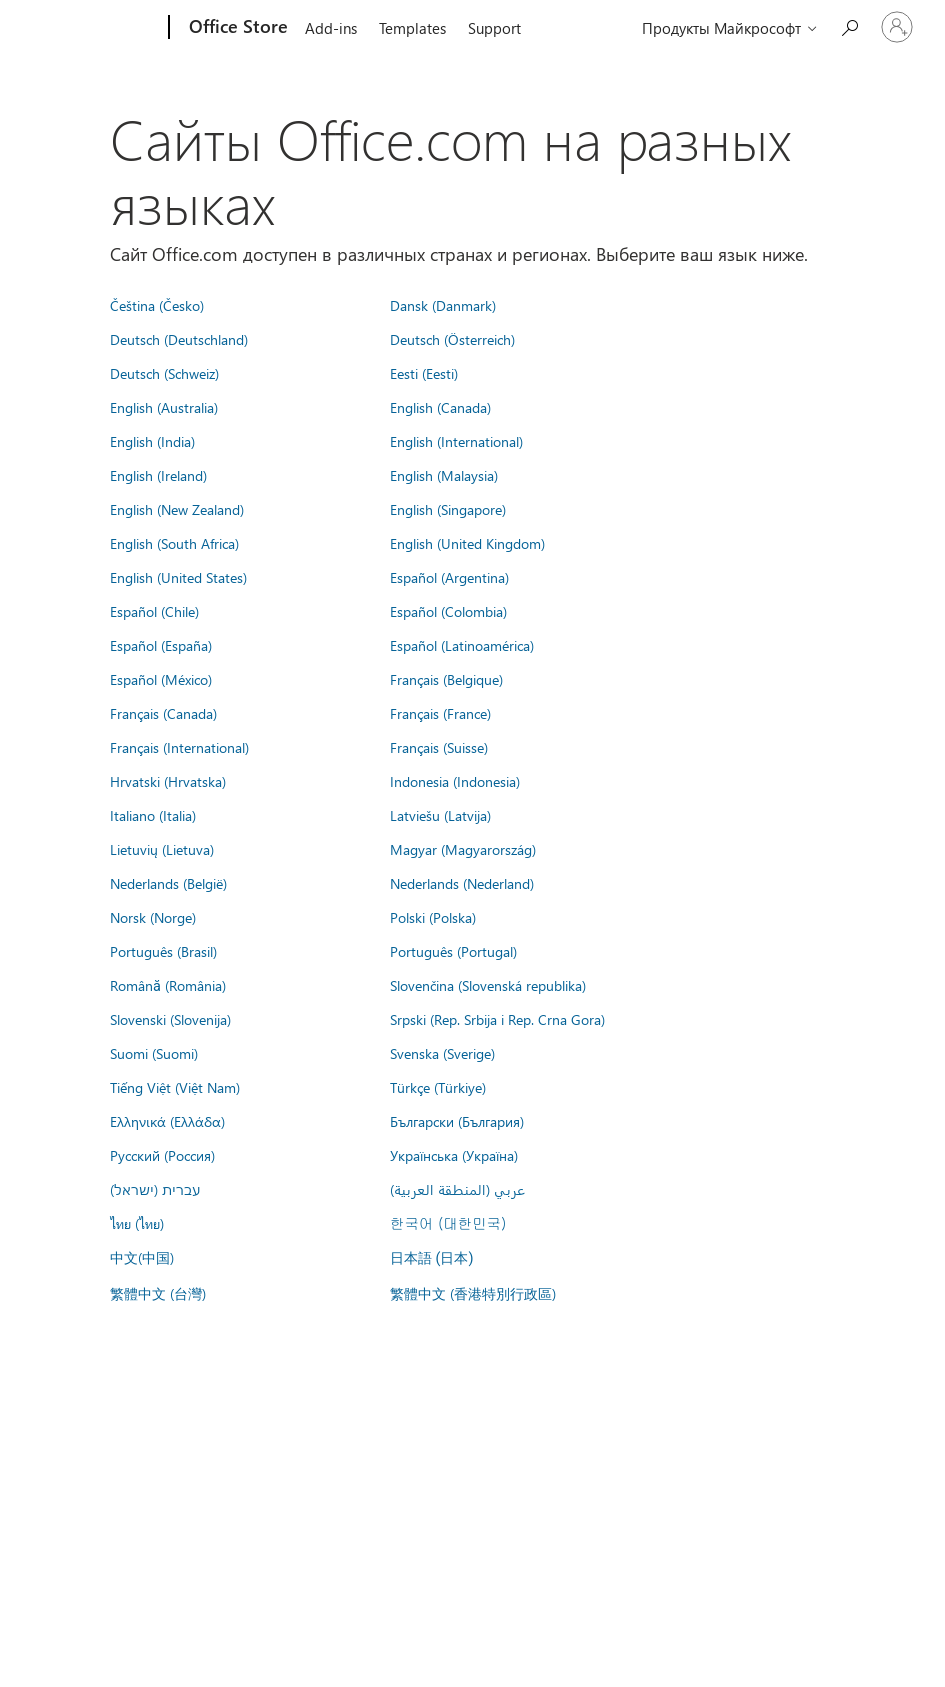  Describe the element at coordinates (462, 645) in the screenshot. I see `Español (Latinoamérica)` at that location.